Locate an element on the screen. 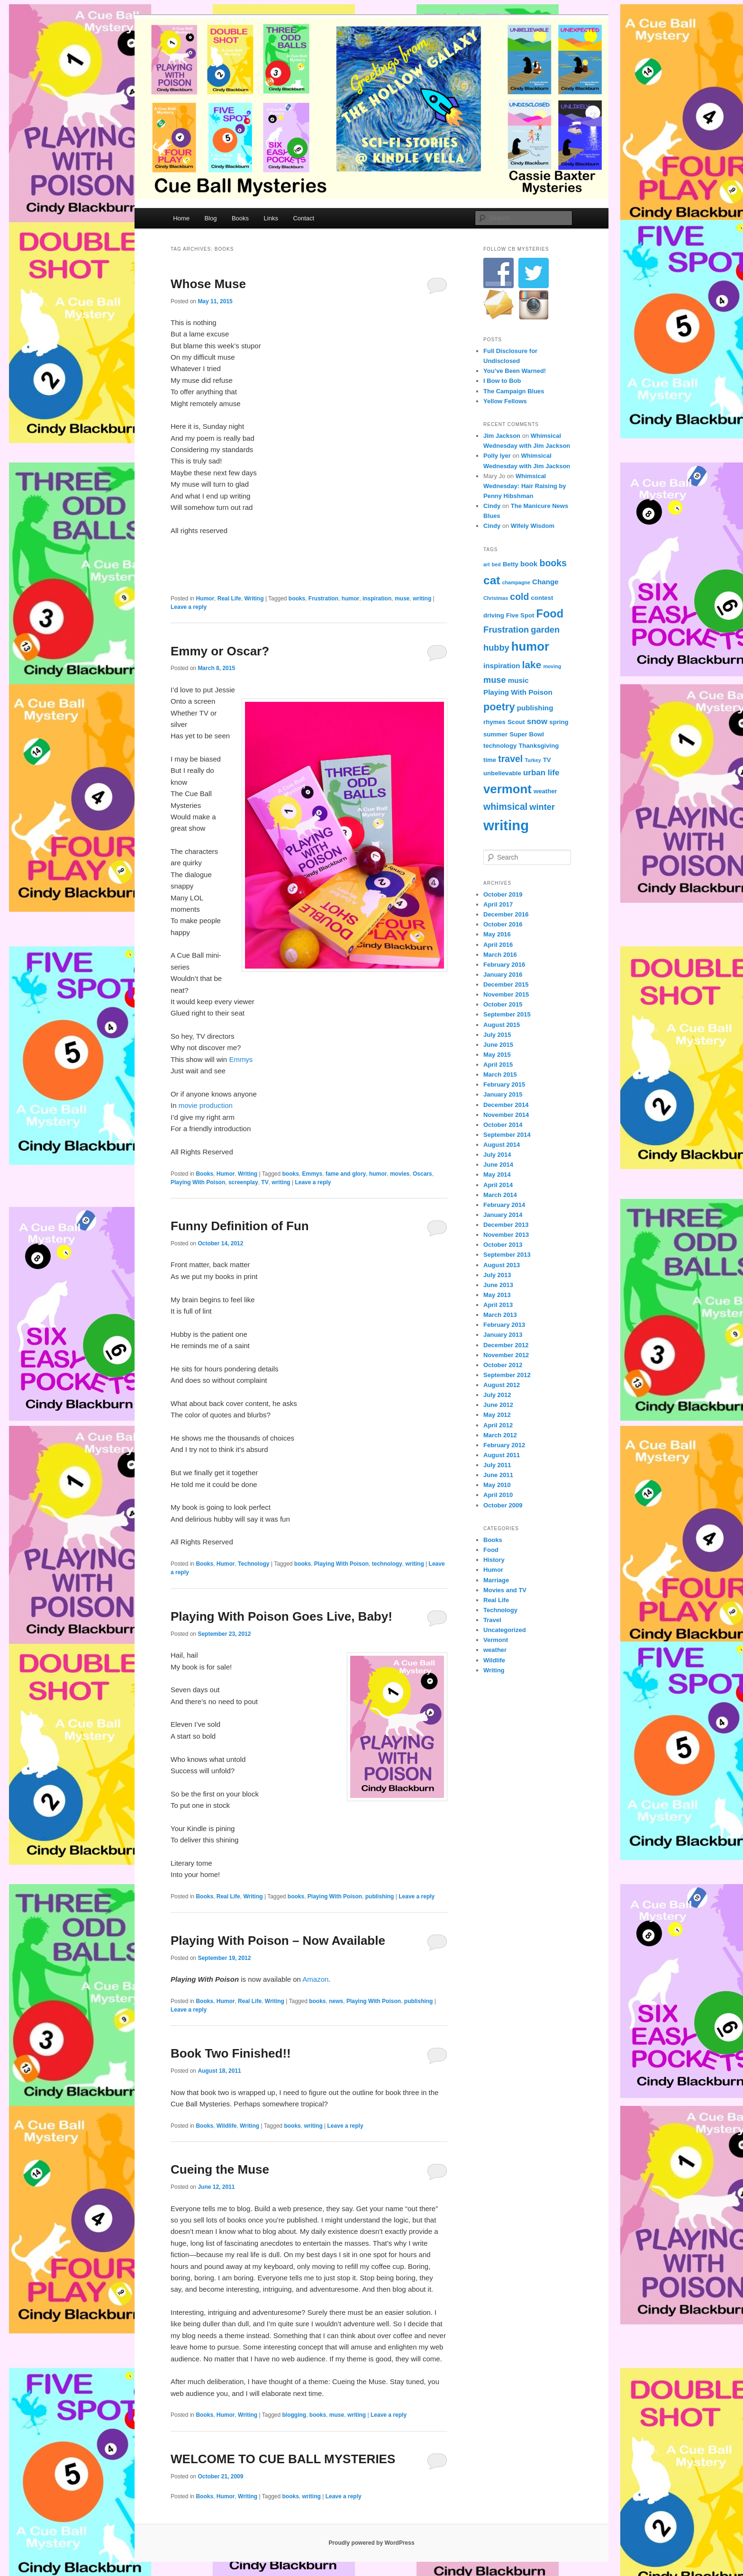  champagne [champagne (3 items)] is located at coordinates (516, 582).